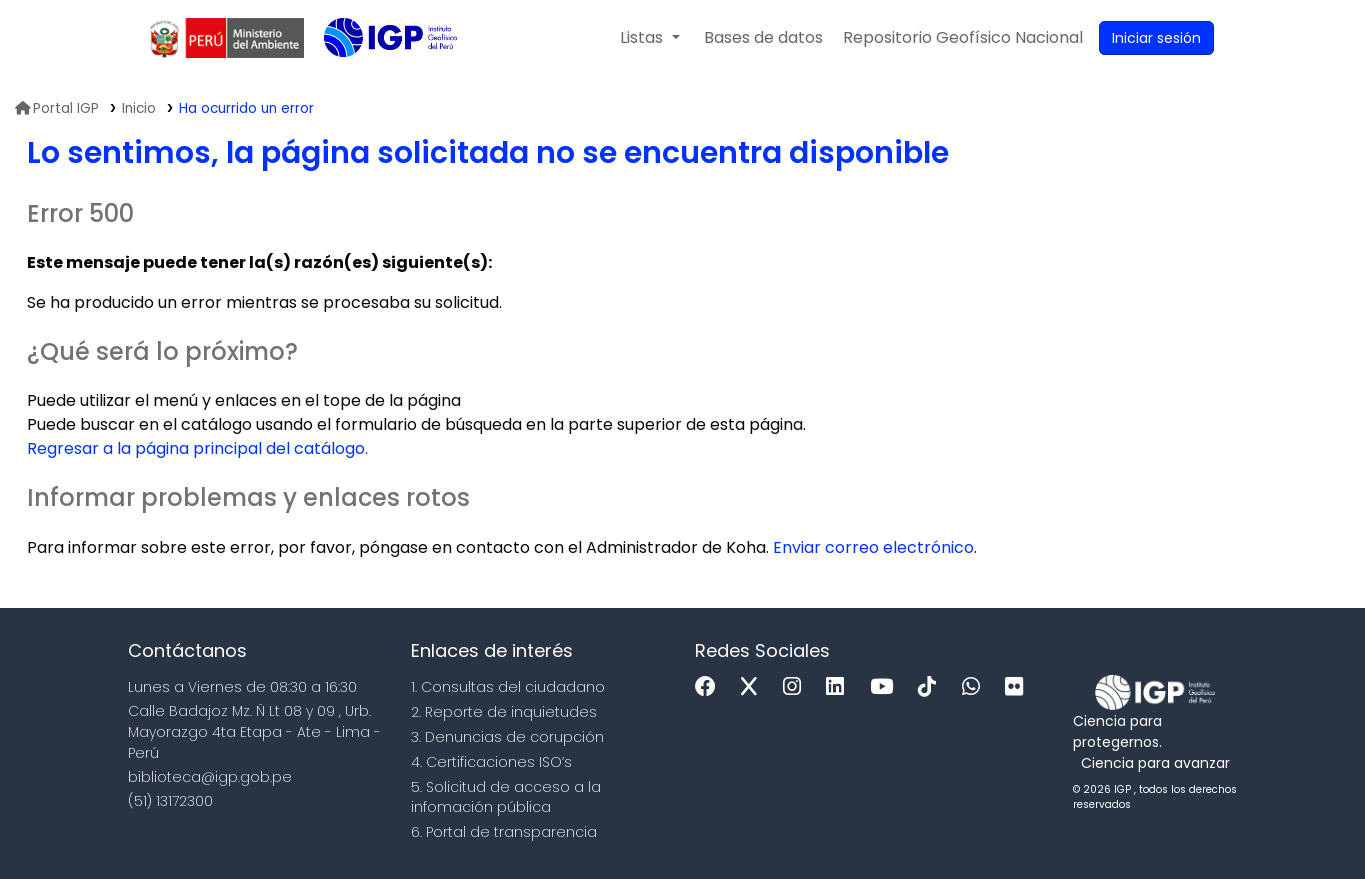 The width and height of the screenshot is (1365, 879). Describe the element at coordinates (886, 687) in the screenshot. I see `[Youtube]` at that location.